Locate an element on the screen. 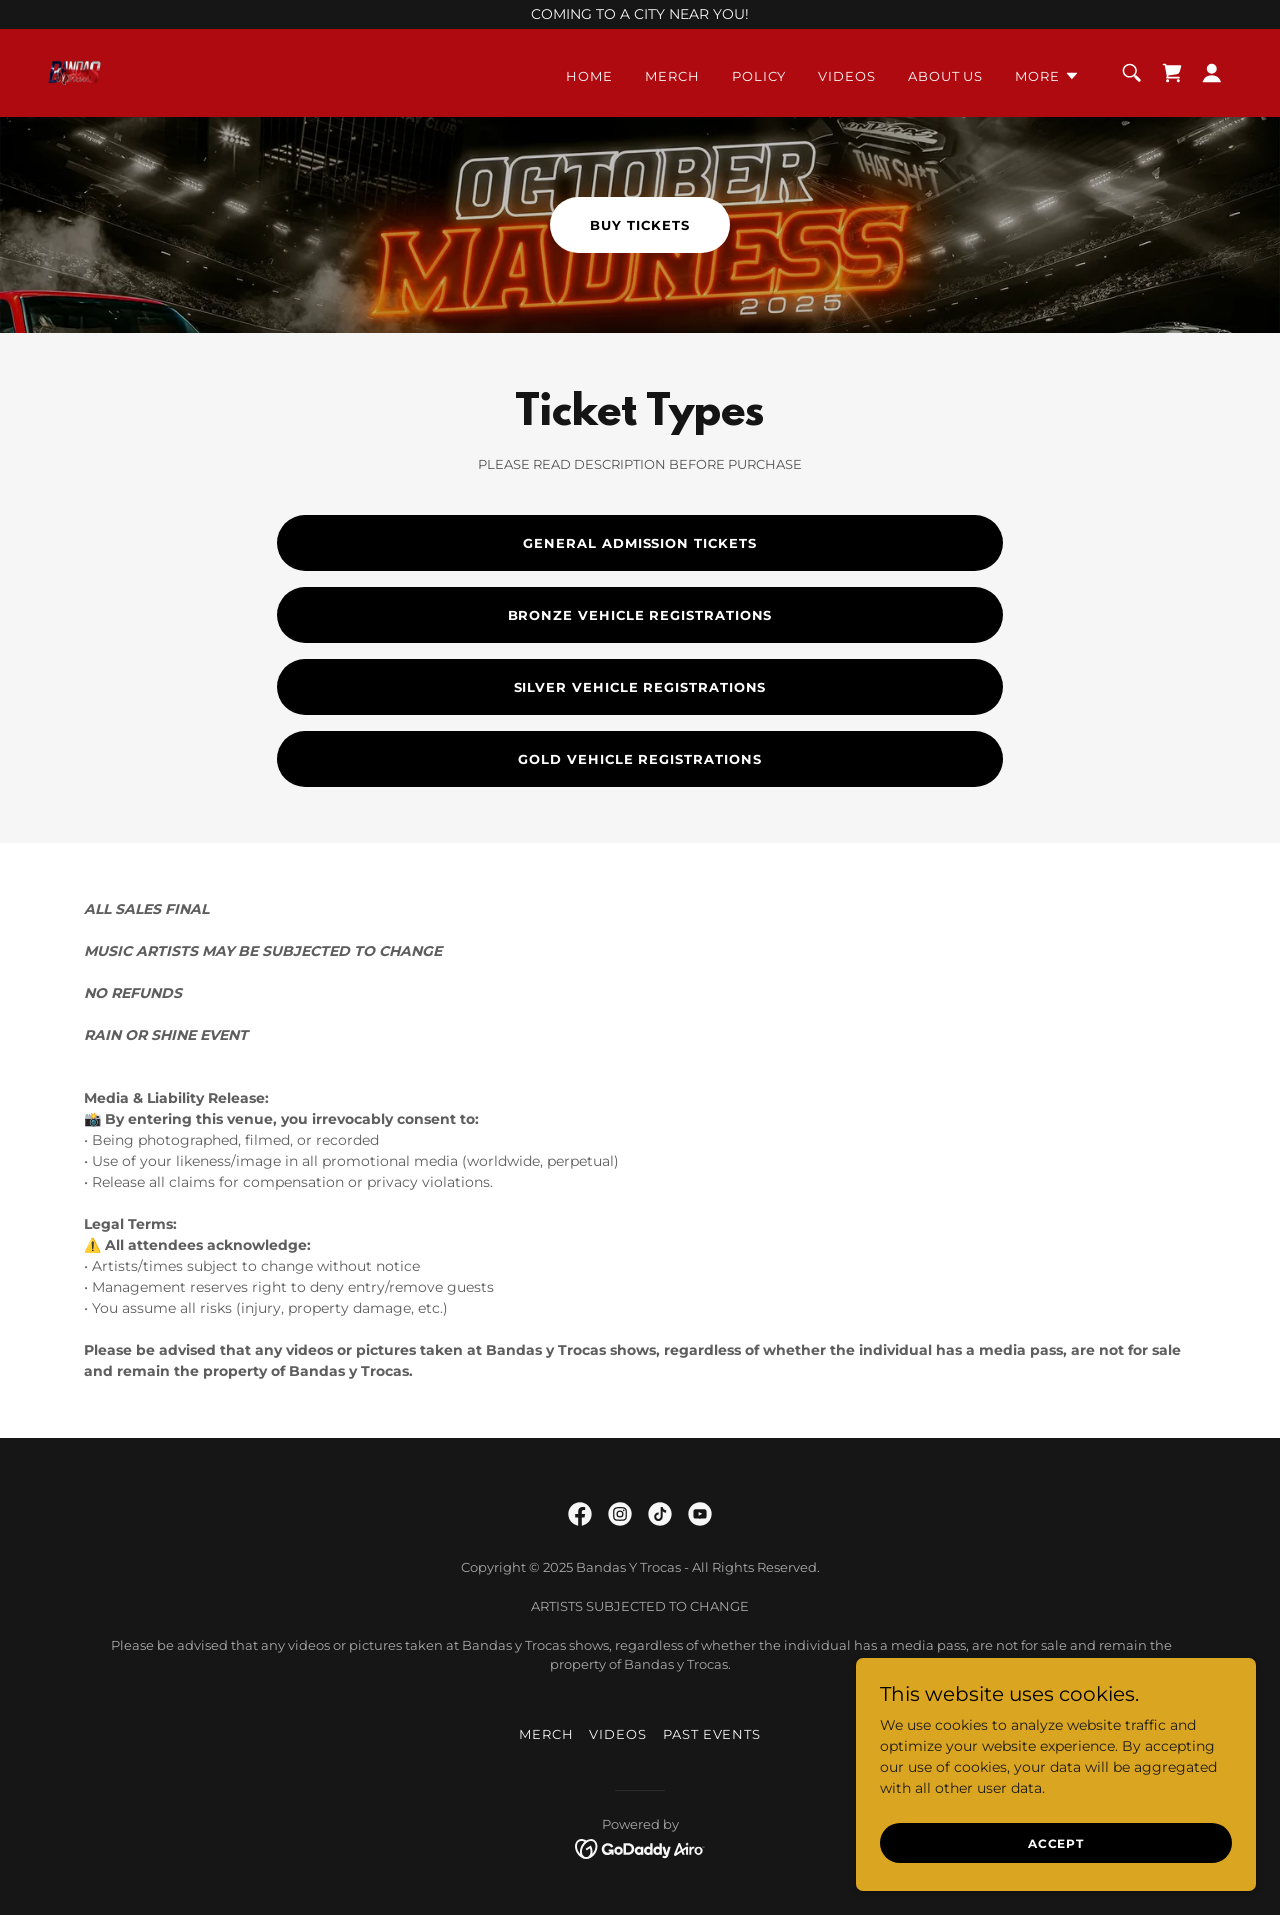 This screenshot has width=1280, height=1915. [button] is located at coordinates (1047, 76).